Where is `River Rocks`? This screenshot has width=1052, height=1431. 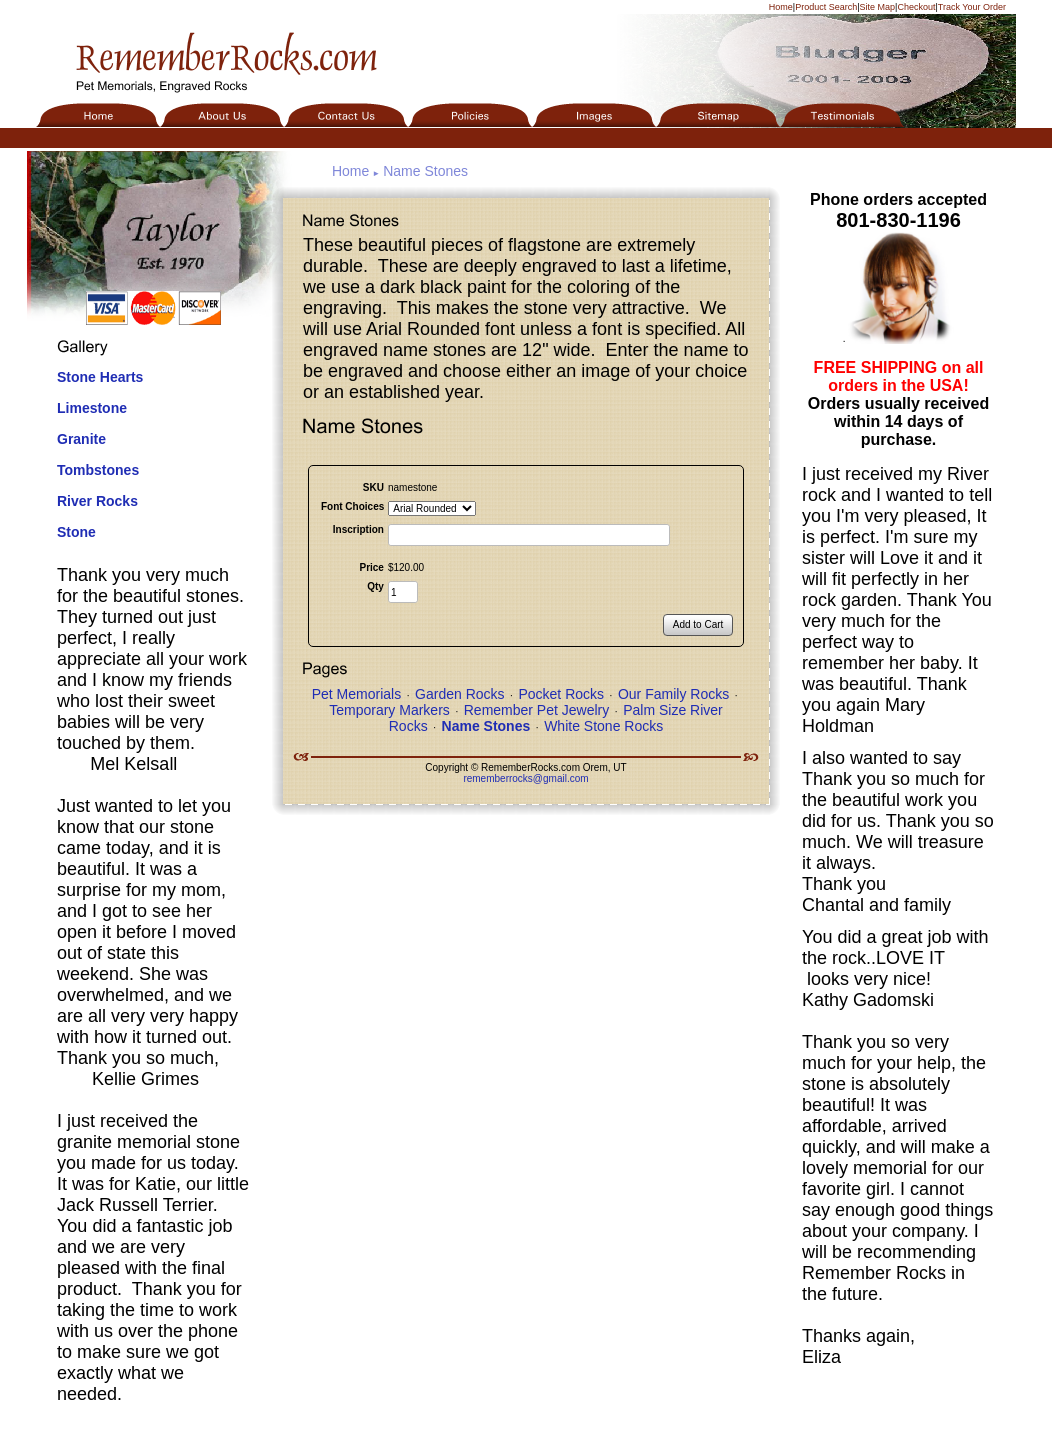
River Rocks is located at coordinates (97, 501).